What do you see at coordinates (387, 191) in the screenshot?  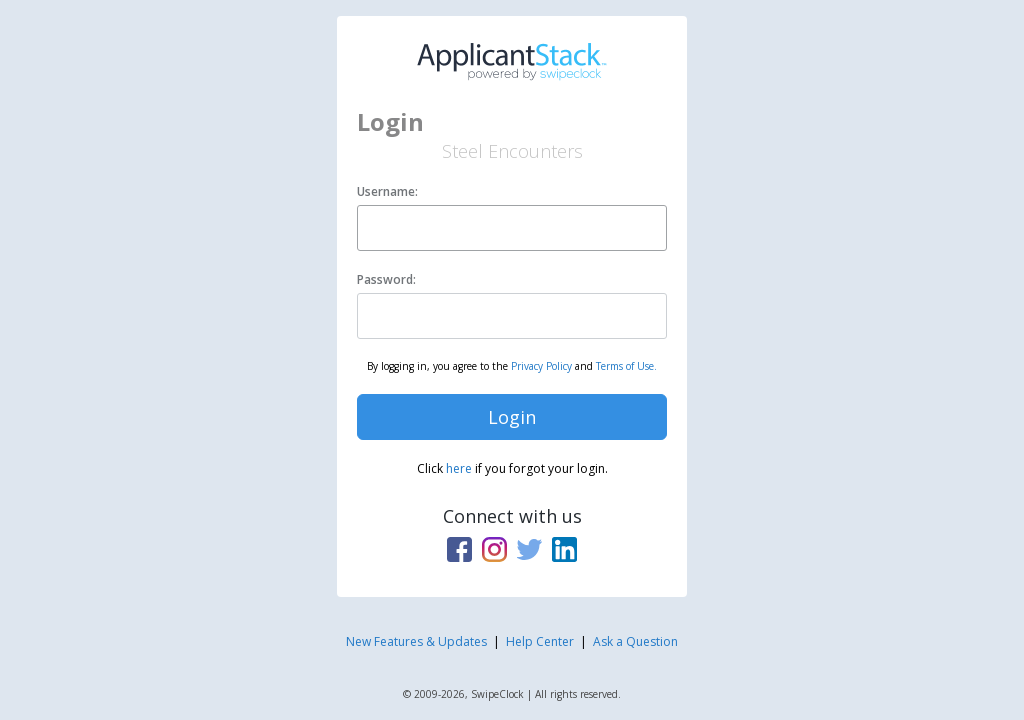 I see `Username:` at bounding box center [387, 191].